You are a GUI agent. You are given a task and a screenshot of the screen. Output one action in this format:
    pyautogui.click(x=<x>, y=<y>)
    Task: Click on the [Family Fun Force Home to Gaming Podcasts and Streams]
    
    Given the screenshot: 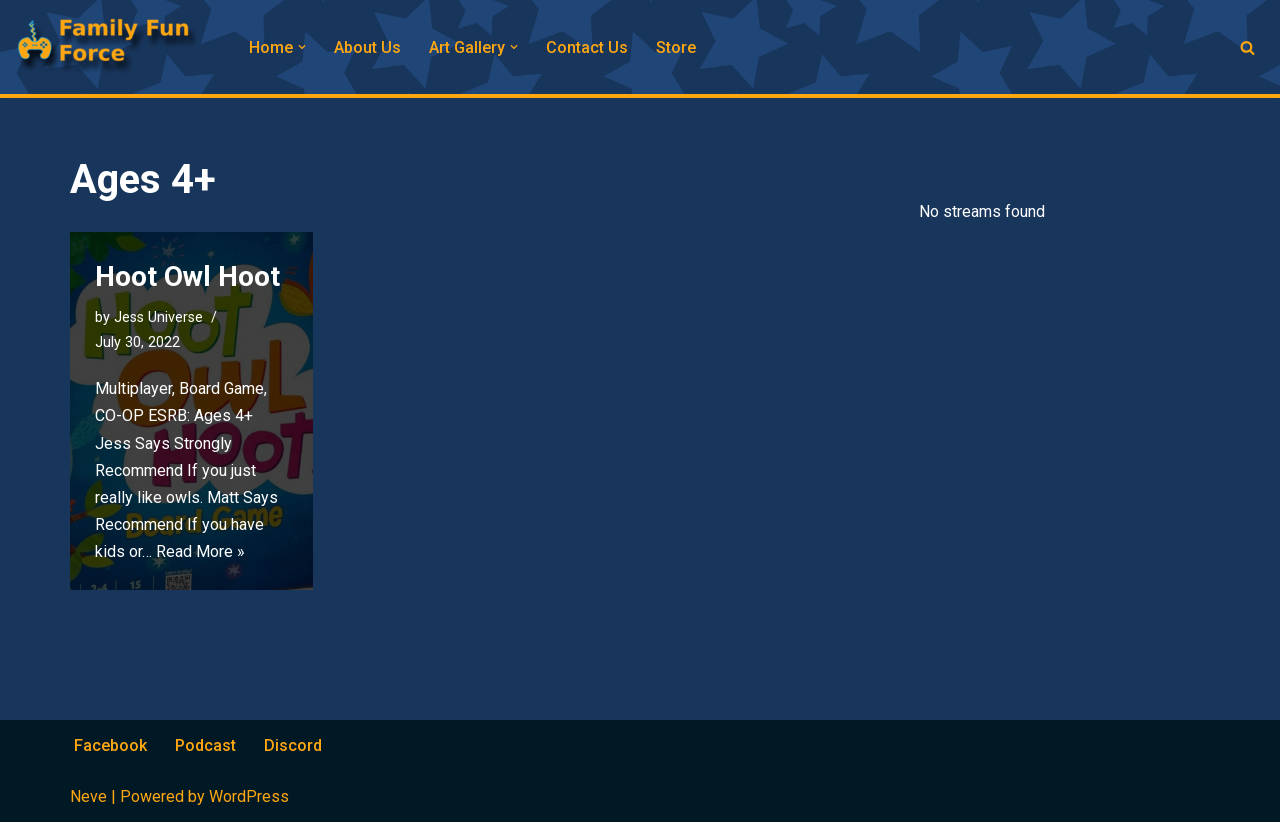 What is the action you would take?
    pyautogui.click(x=115, y=47)
    